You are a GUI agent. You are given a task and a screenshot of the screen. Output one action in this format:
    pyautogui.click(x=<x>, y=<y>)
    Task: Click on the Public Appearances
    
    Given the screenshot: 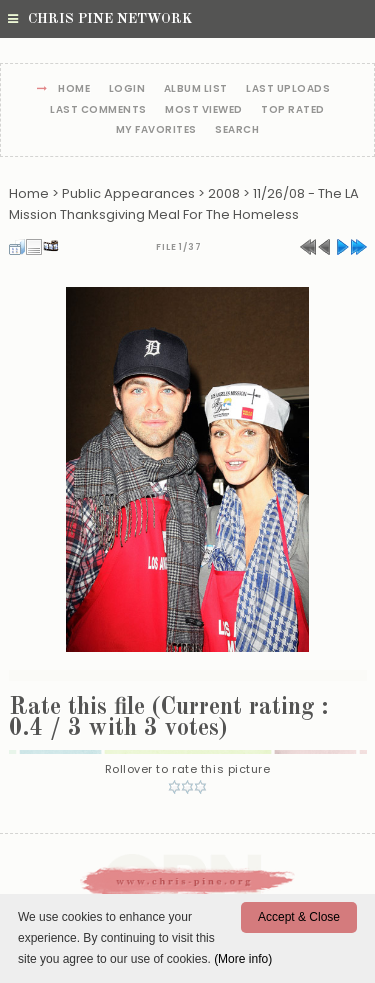 What is the action you would take?
    pyautogui.click(x=128, y=193)
    